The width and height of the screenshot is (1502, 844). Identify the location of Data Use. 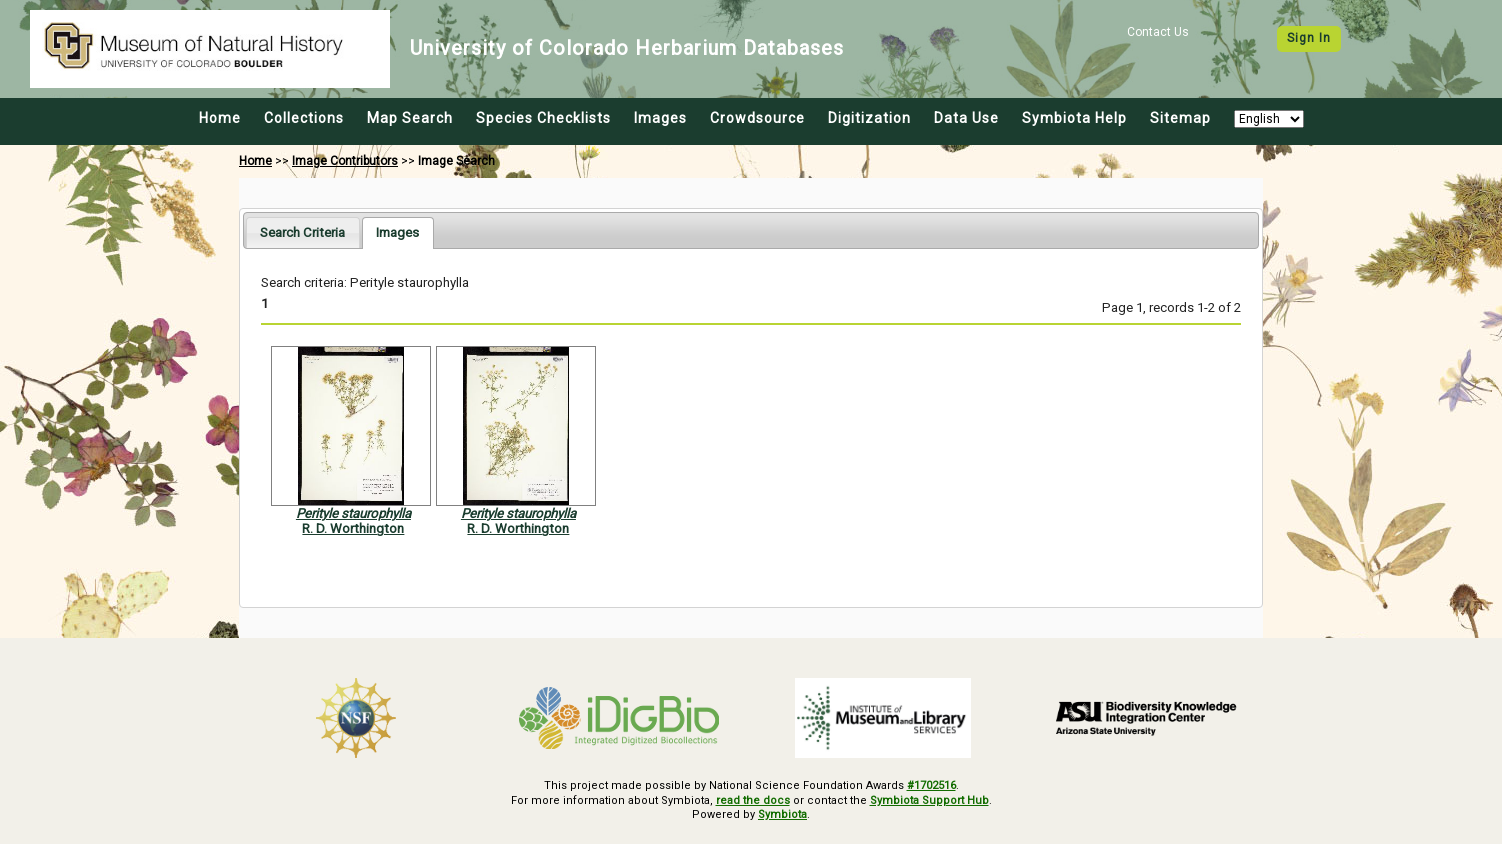
(966, 118).